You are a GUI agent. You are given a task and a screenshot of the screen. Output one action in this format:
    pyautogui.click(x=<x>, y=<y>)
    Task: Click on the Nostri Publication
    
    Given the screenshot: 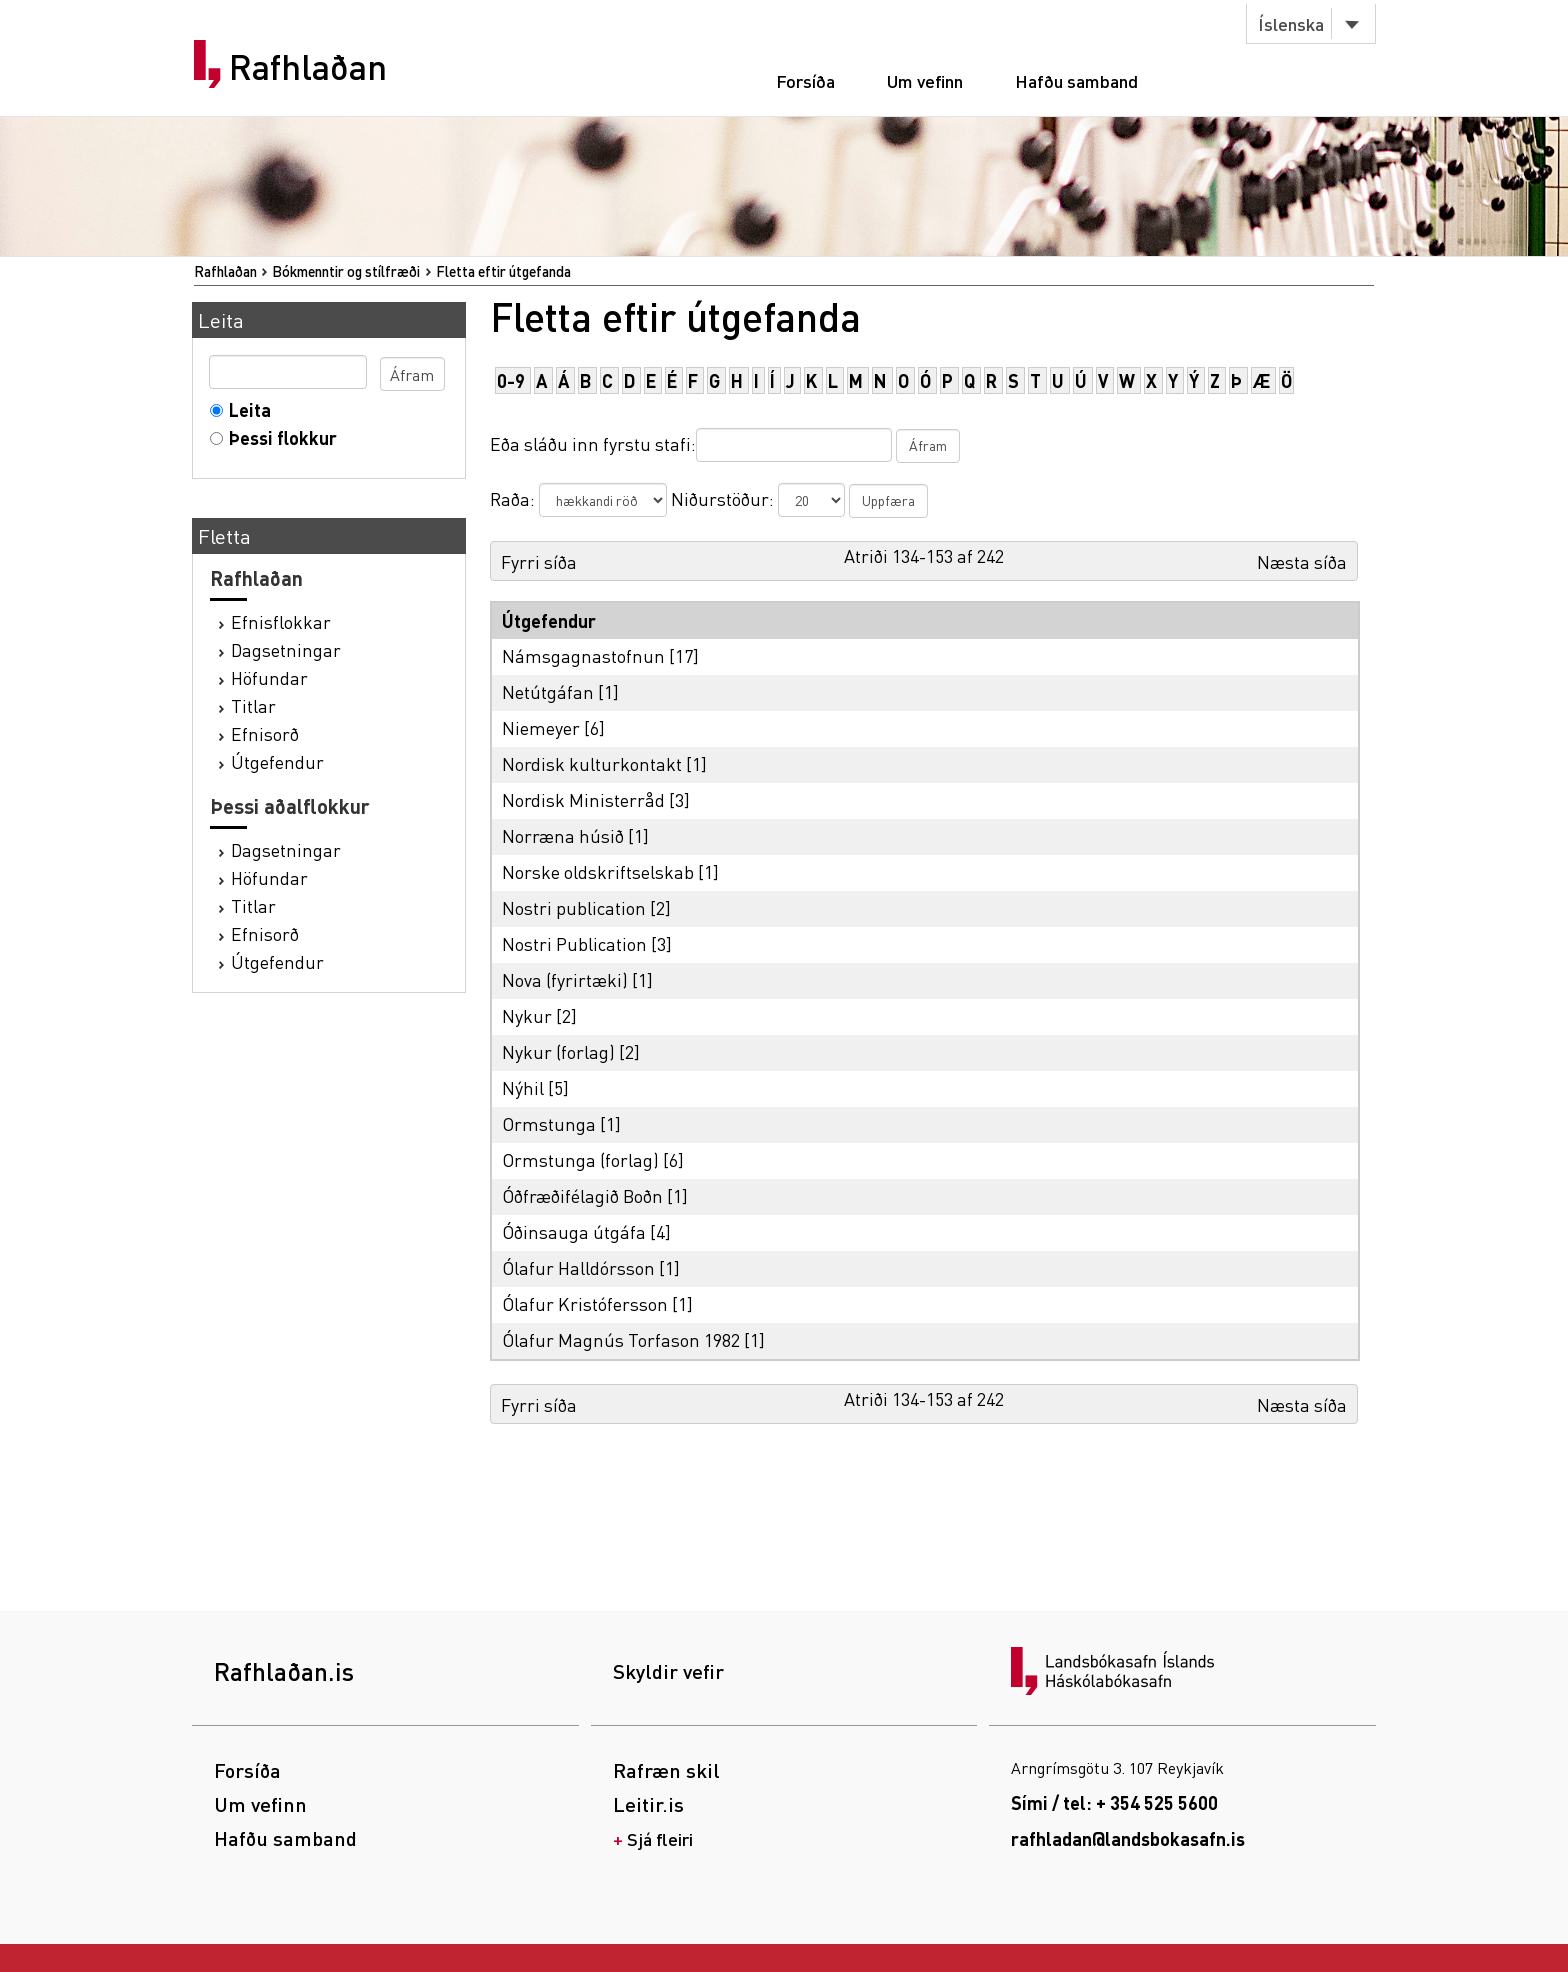 What is the action you would take?
    pyautogui.click(x=574, y=943)
    